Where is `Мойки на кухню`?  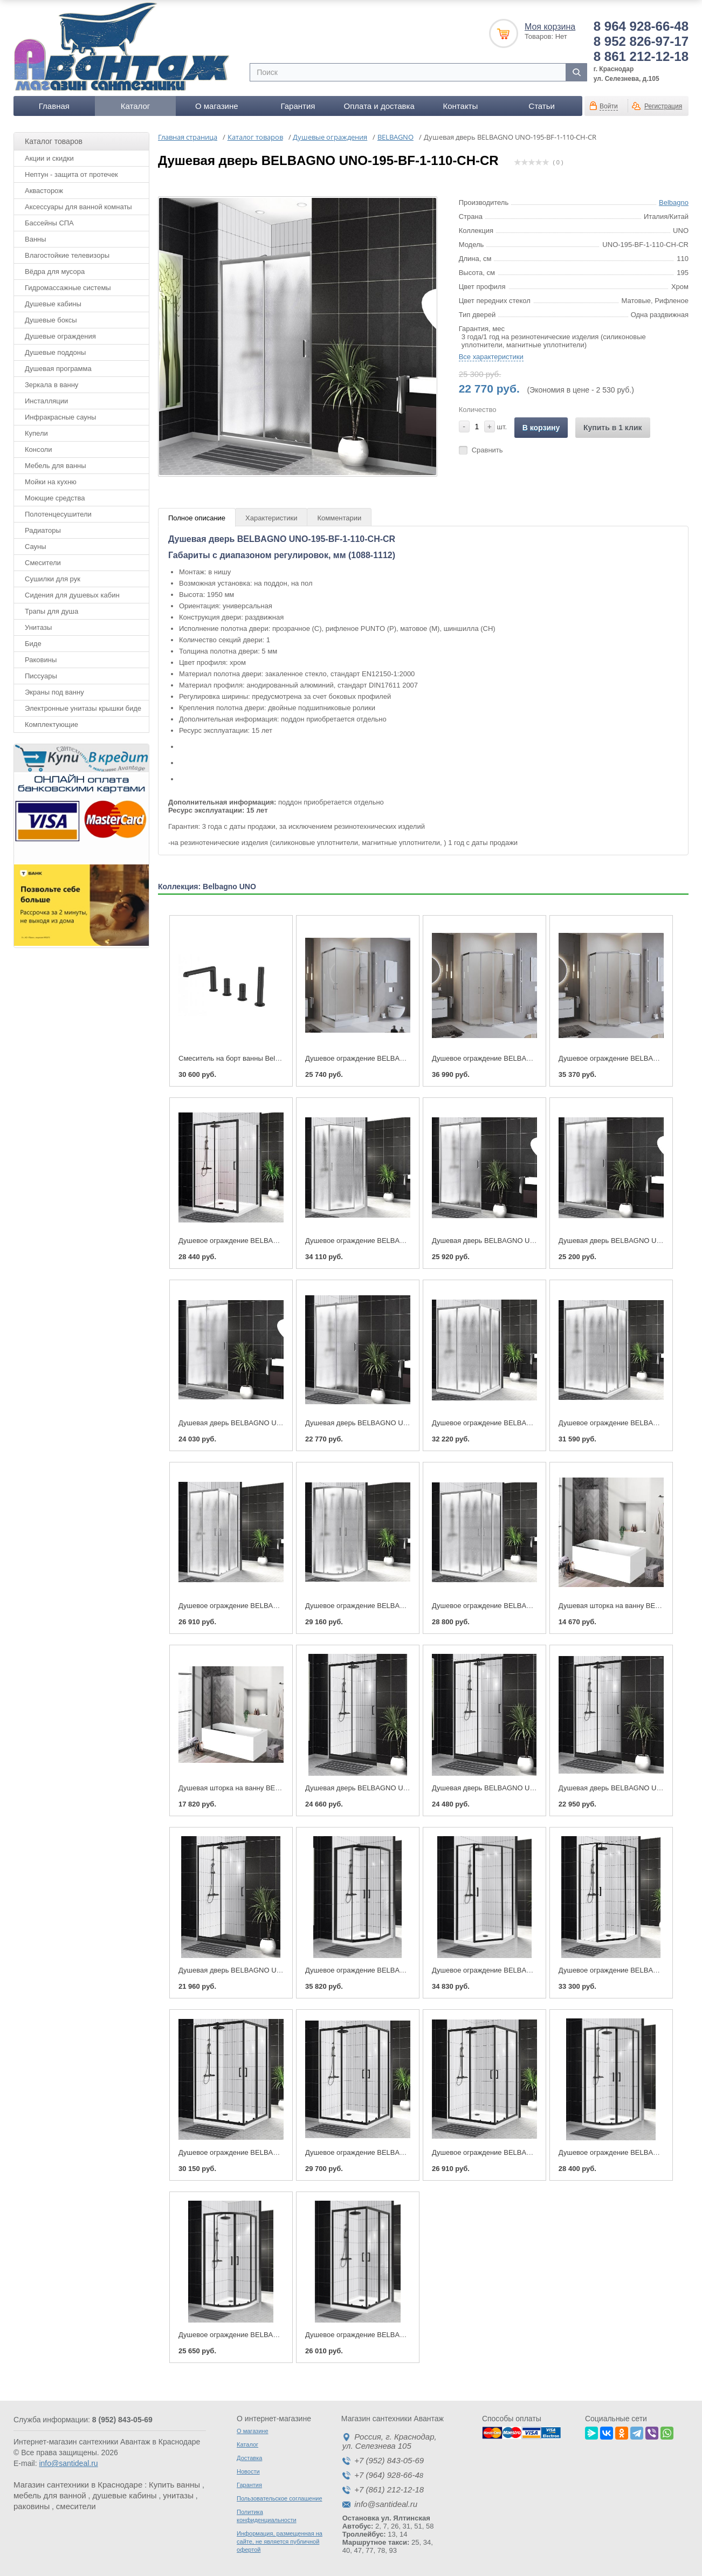 Мойки на кухню is located at coordinates (51, 482).